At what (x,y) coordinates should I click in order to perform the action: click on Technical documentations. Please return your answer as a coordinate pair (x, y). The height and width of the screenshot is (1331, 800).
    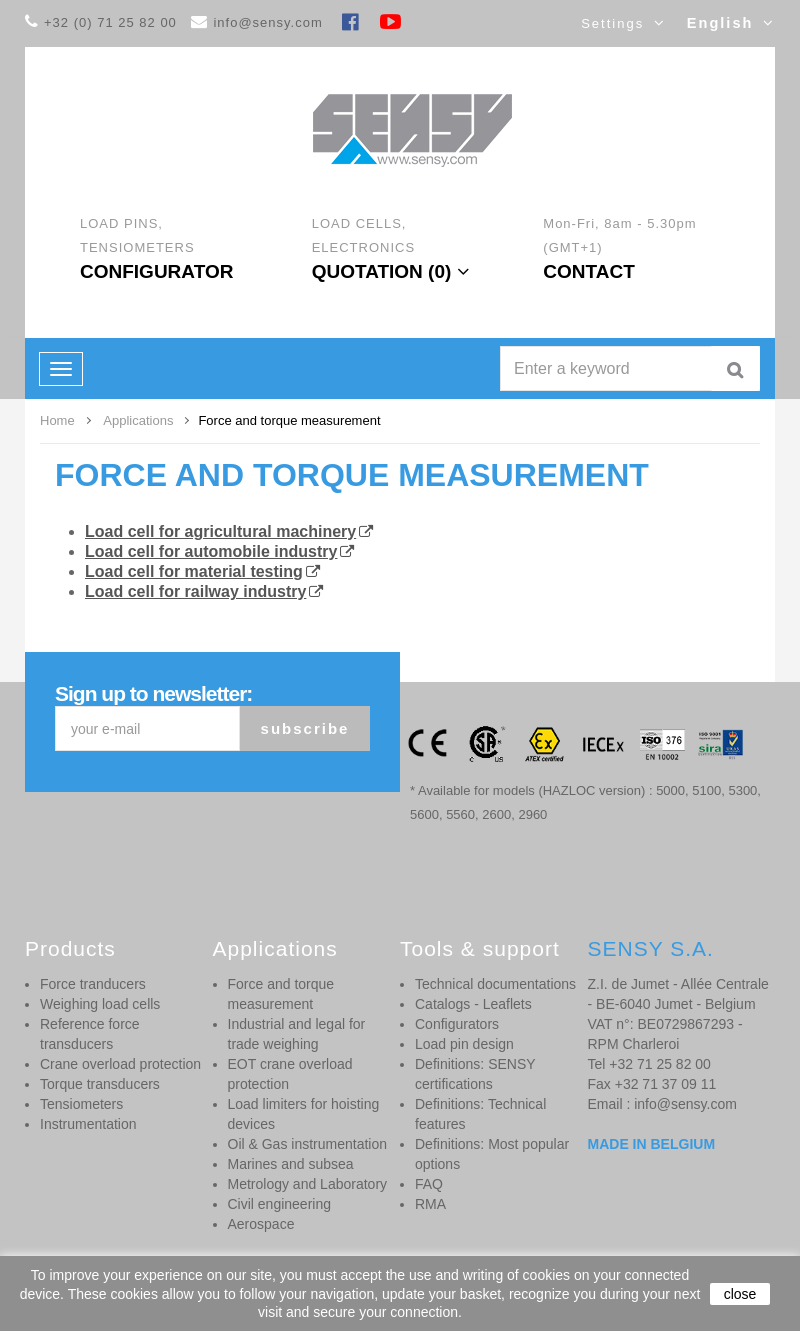
    Looking at the image, I should click on (495, 984).